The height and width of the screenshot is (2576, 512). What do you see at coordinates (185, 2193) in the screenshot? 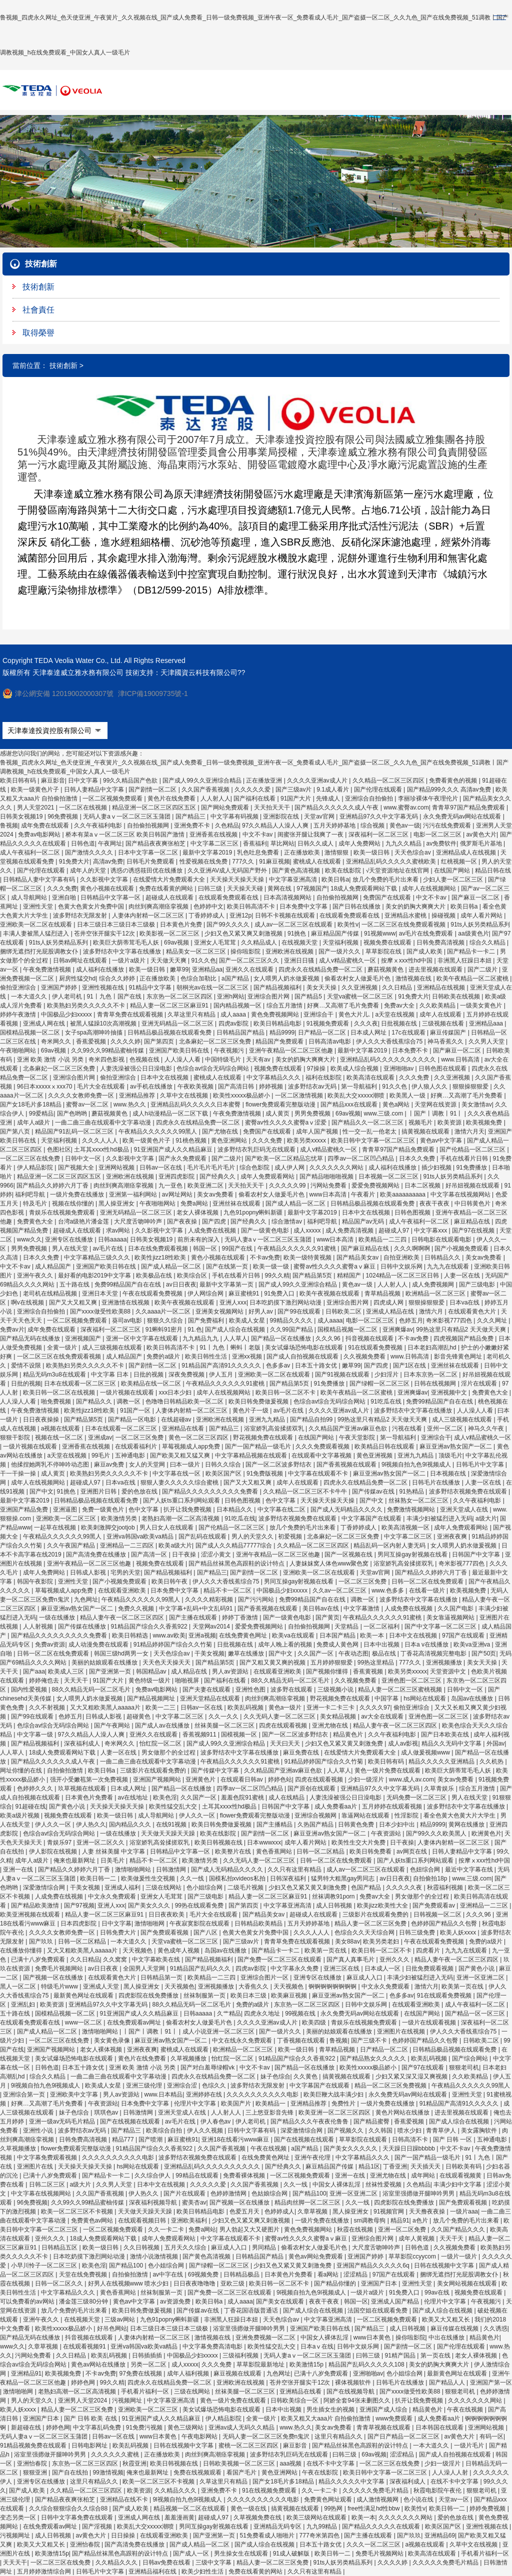
I see `国产片在线观看` at bounding box center [185, 2193].